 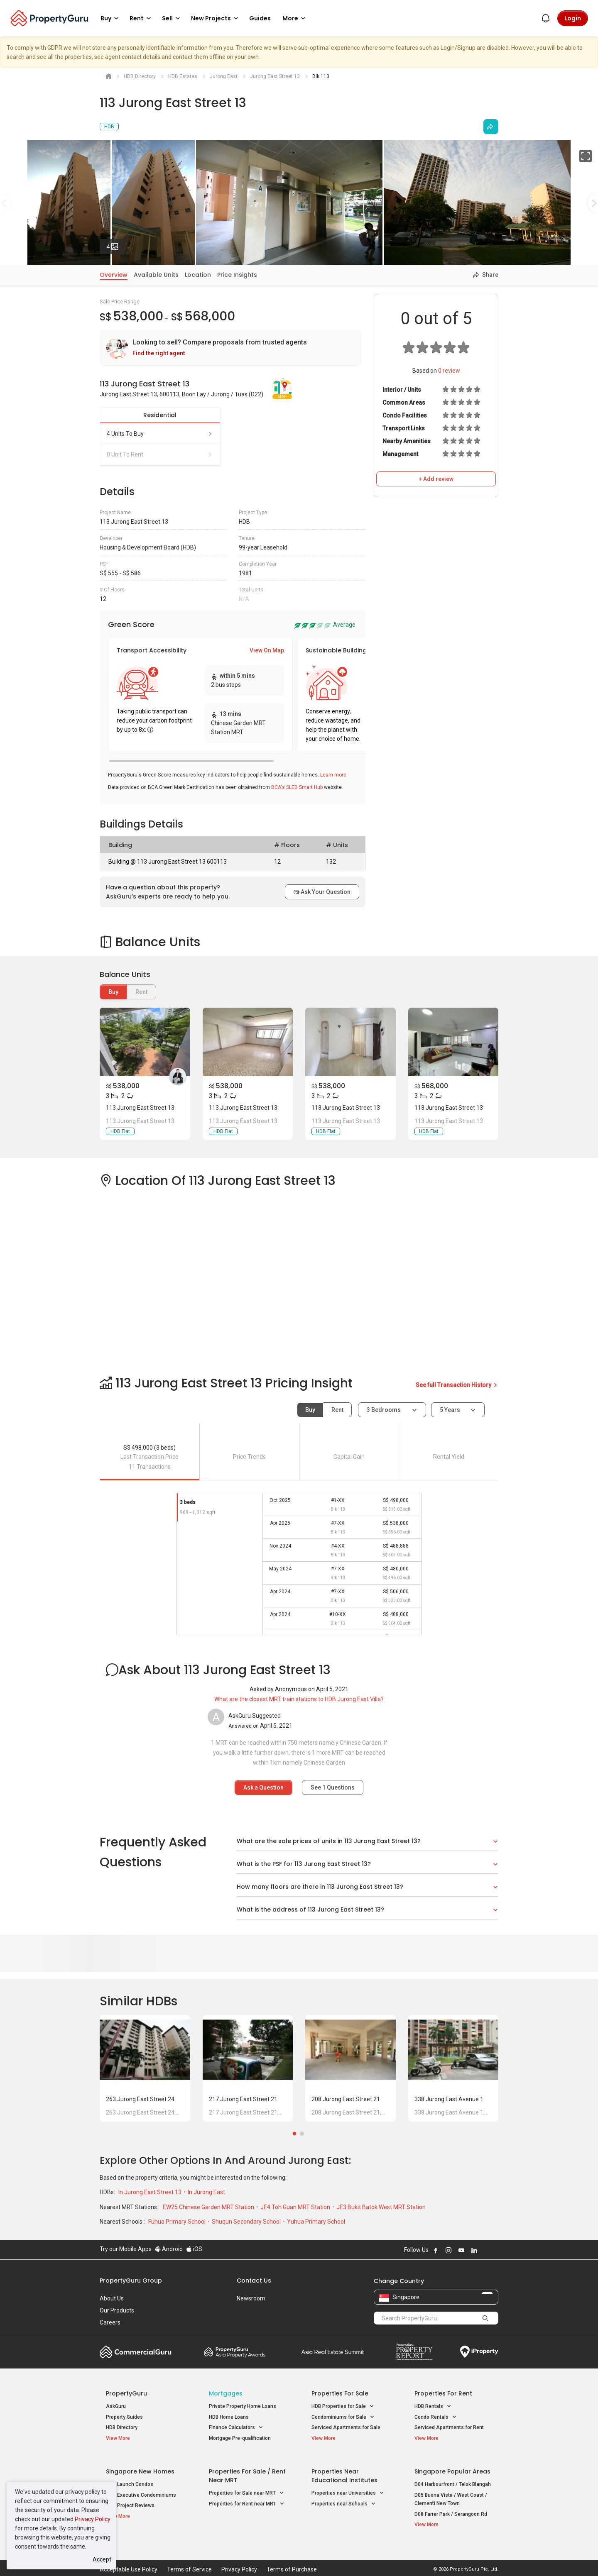 What do you see at coordinates (136, 2352) in the screenshot?
I see `Commercial Guru` at bounding box center [136, 2352].